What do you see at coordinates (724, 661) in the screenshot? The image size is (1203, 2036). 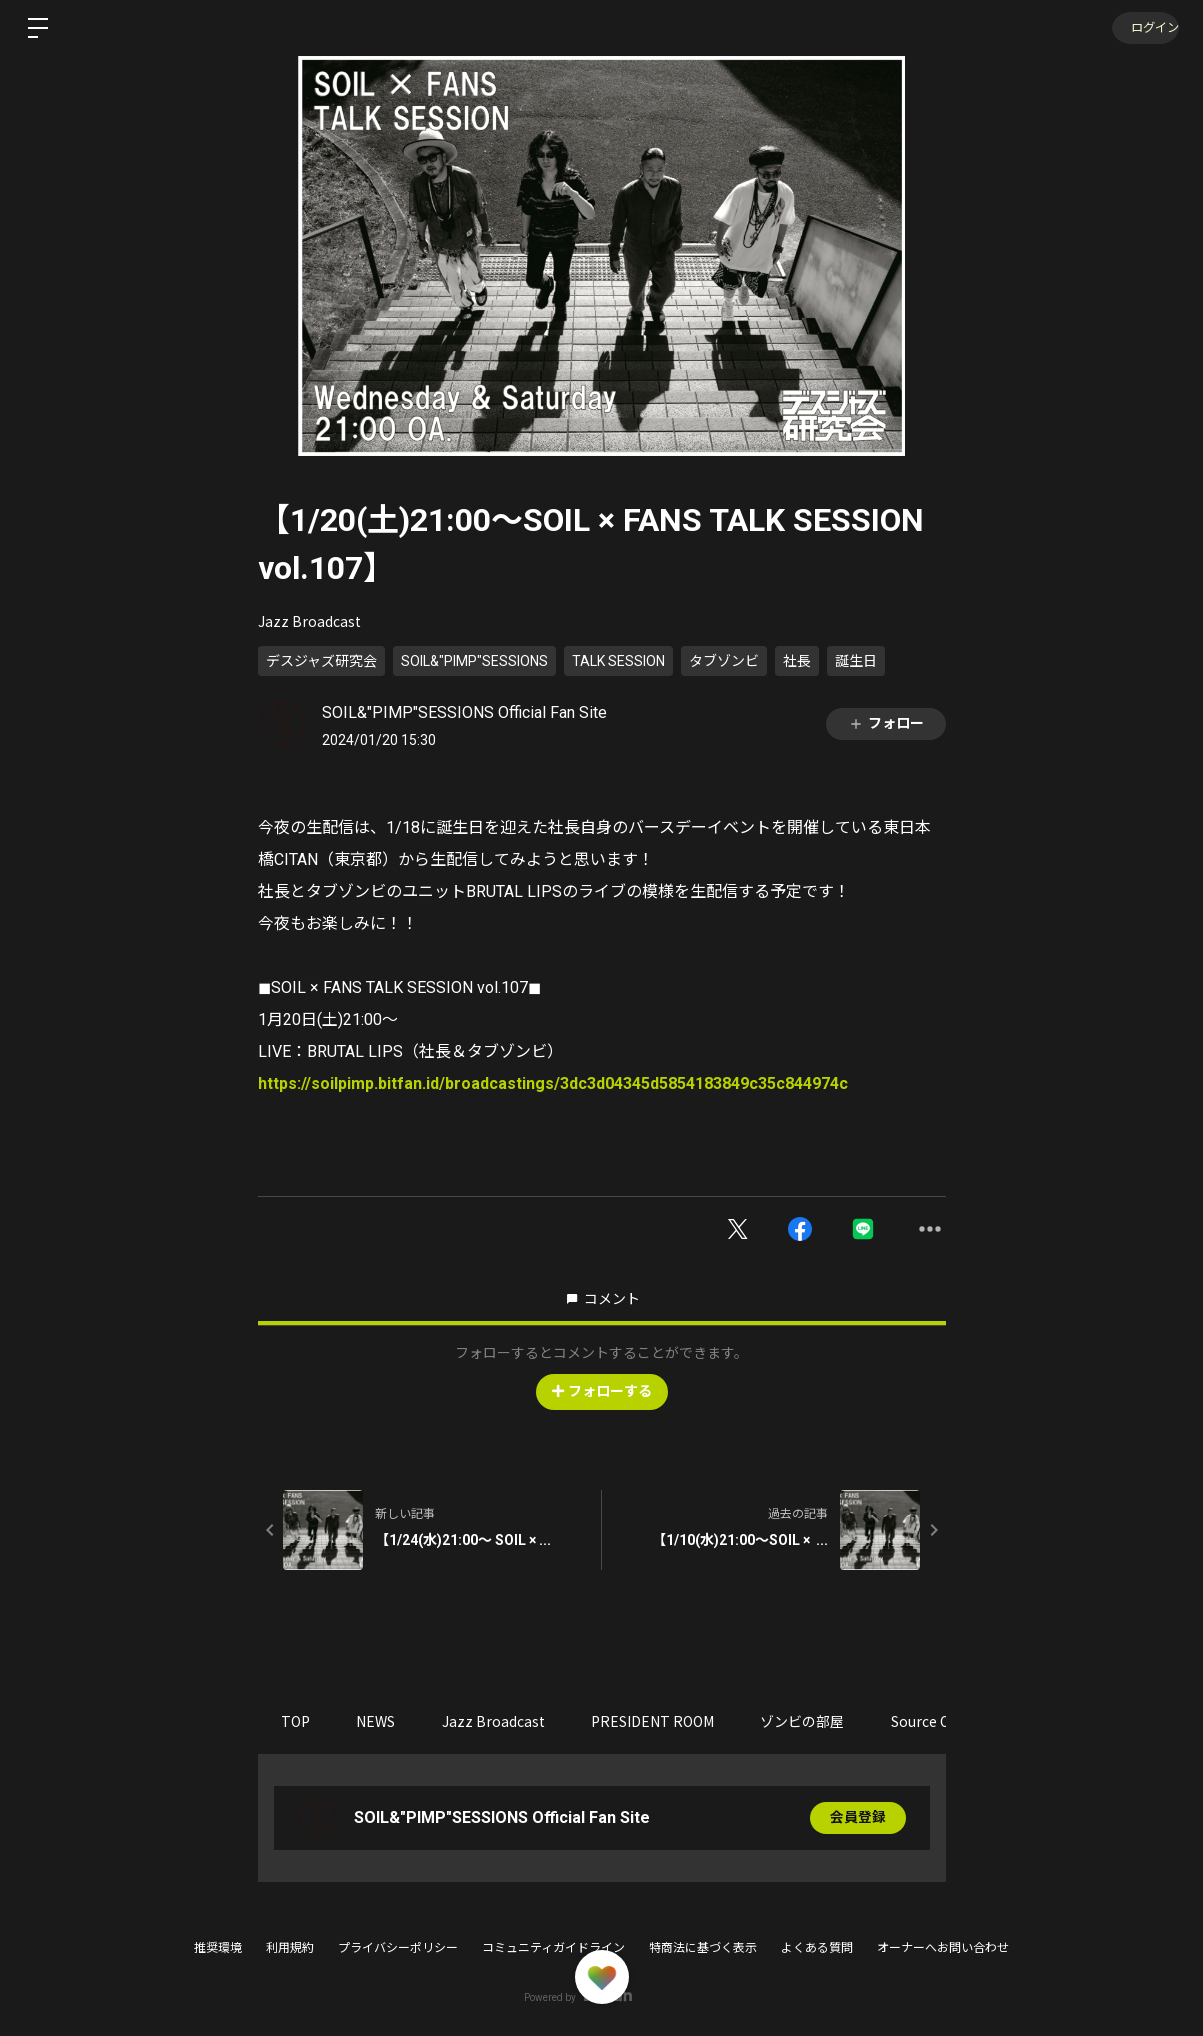 I see `タブゾンビ` at bounding box center [724, 661].